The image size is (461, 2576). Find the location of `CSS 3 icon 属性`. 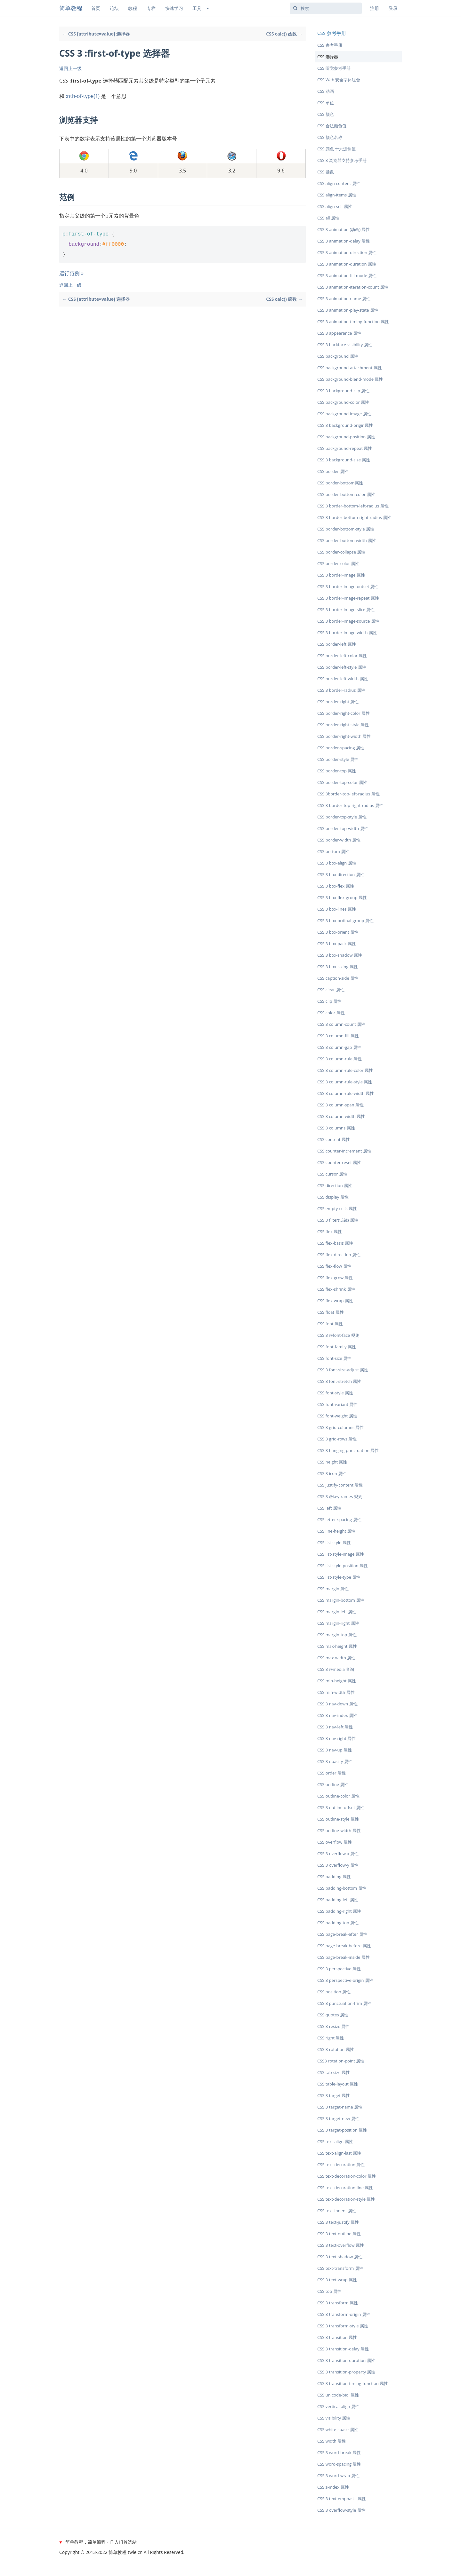

CSS 3 icon 属性 is located at coordinates (331, 1473).